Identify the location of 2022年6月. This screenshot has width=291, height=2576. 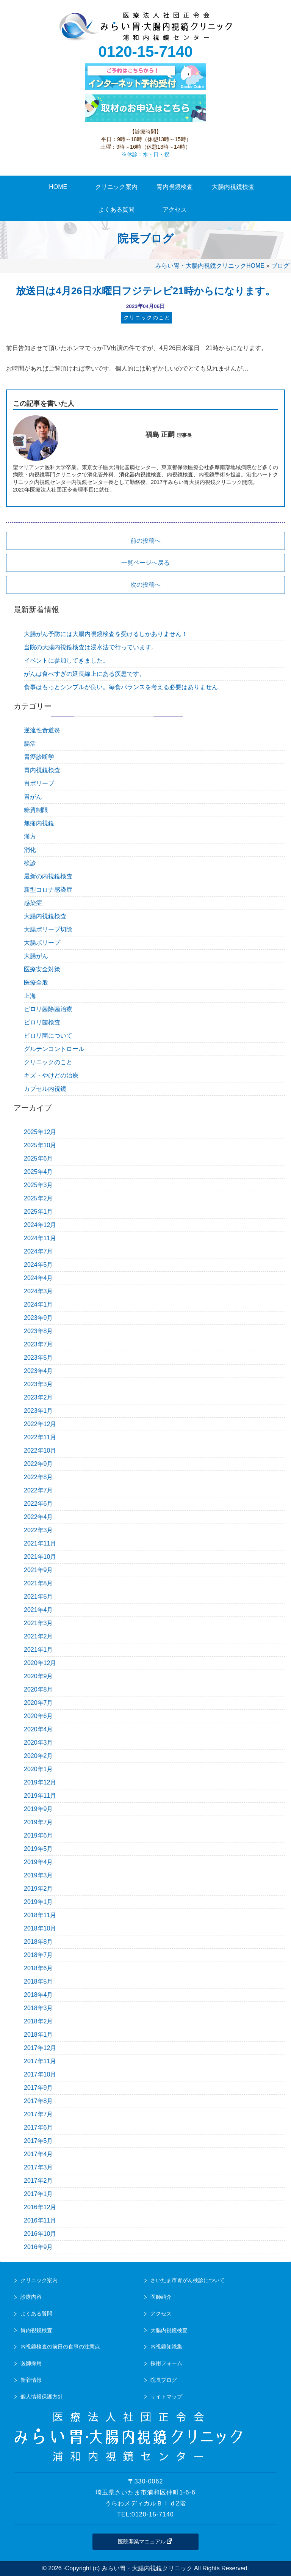
(38, 1503).